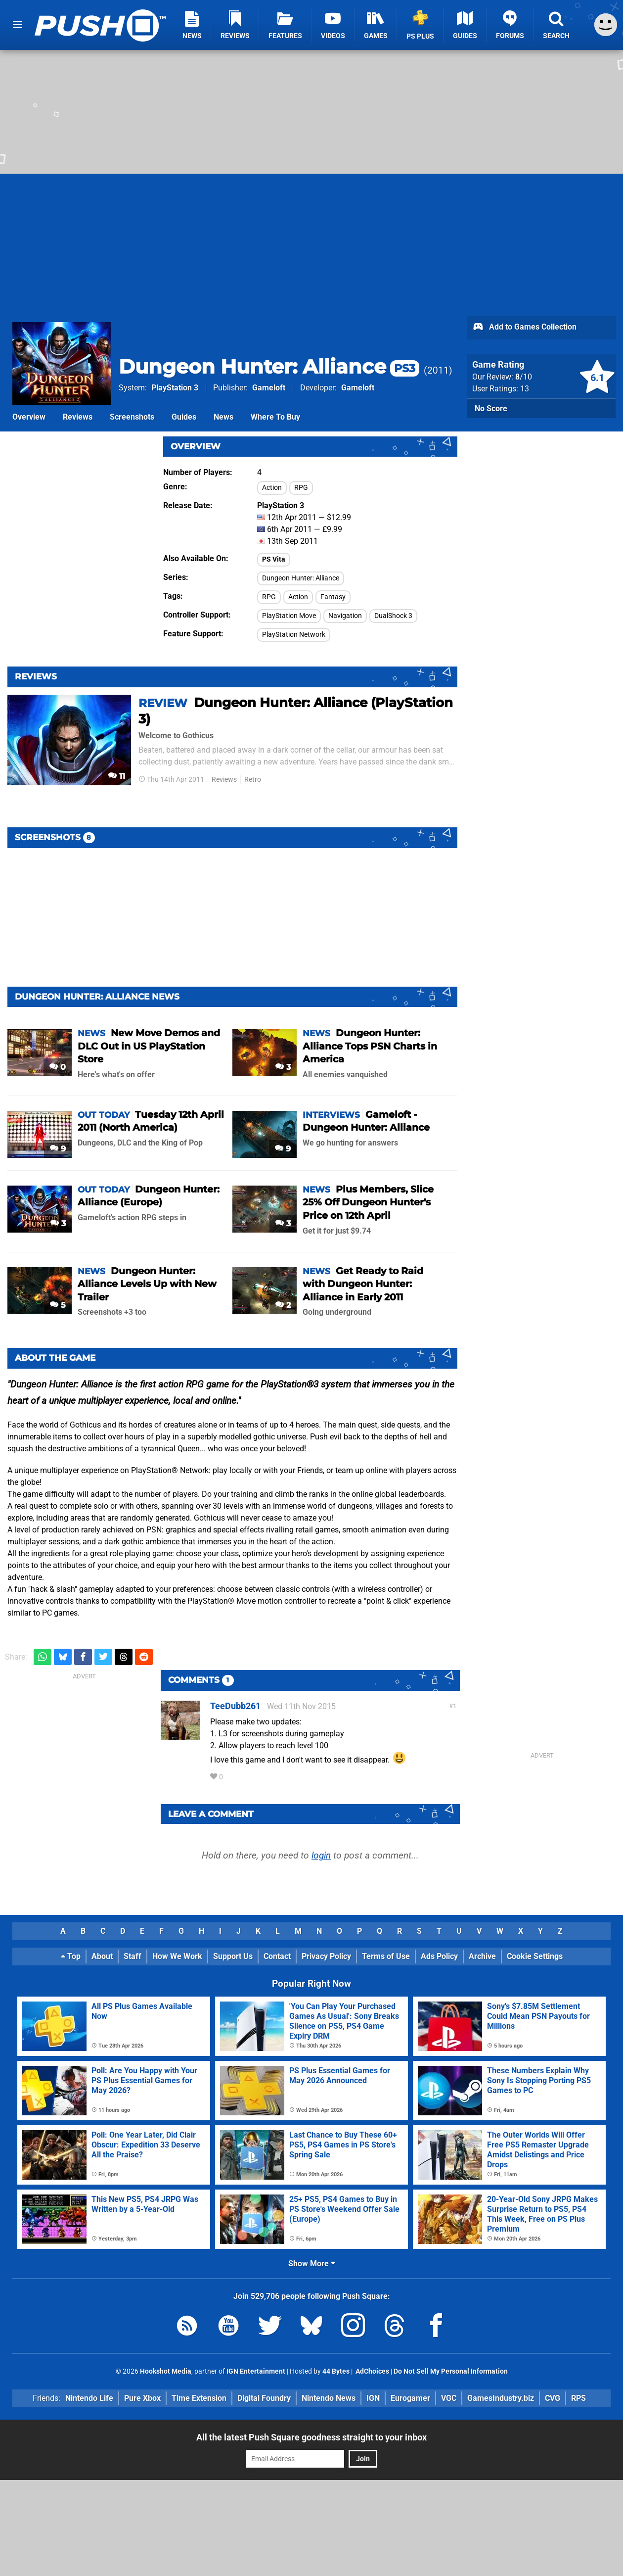 The height and width of the screenshot is (2576, 623). I want to click on GamesIndustry.biz, so click(500, 2398).